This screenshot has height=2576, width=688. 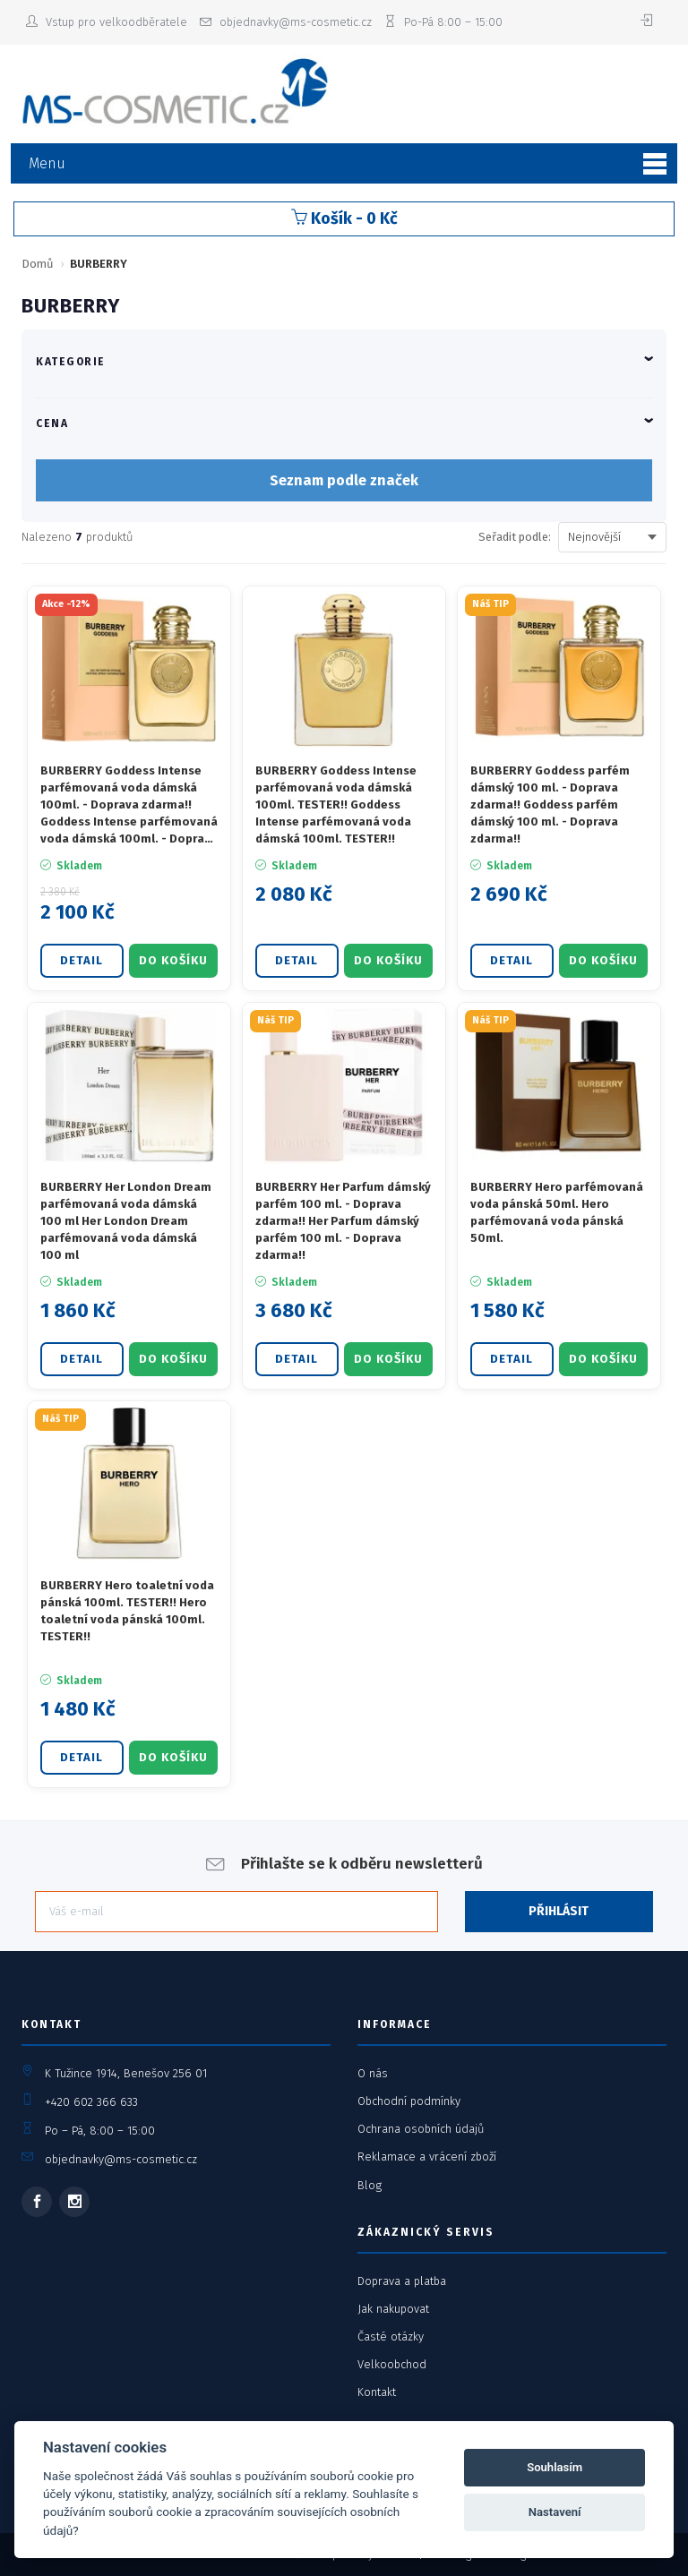 What do you see at coordinates (514, 536) in the screenshot?
I see `Seřadit podle:` at bounding box center [514, 536].